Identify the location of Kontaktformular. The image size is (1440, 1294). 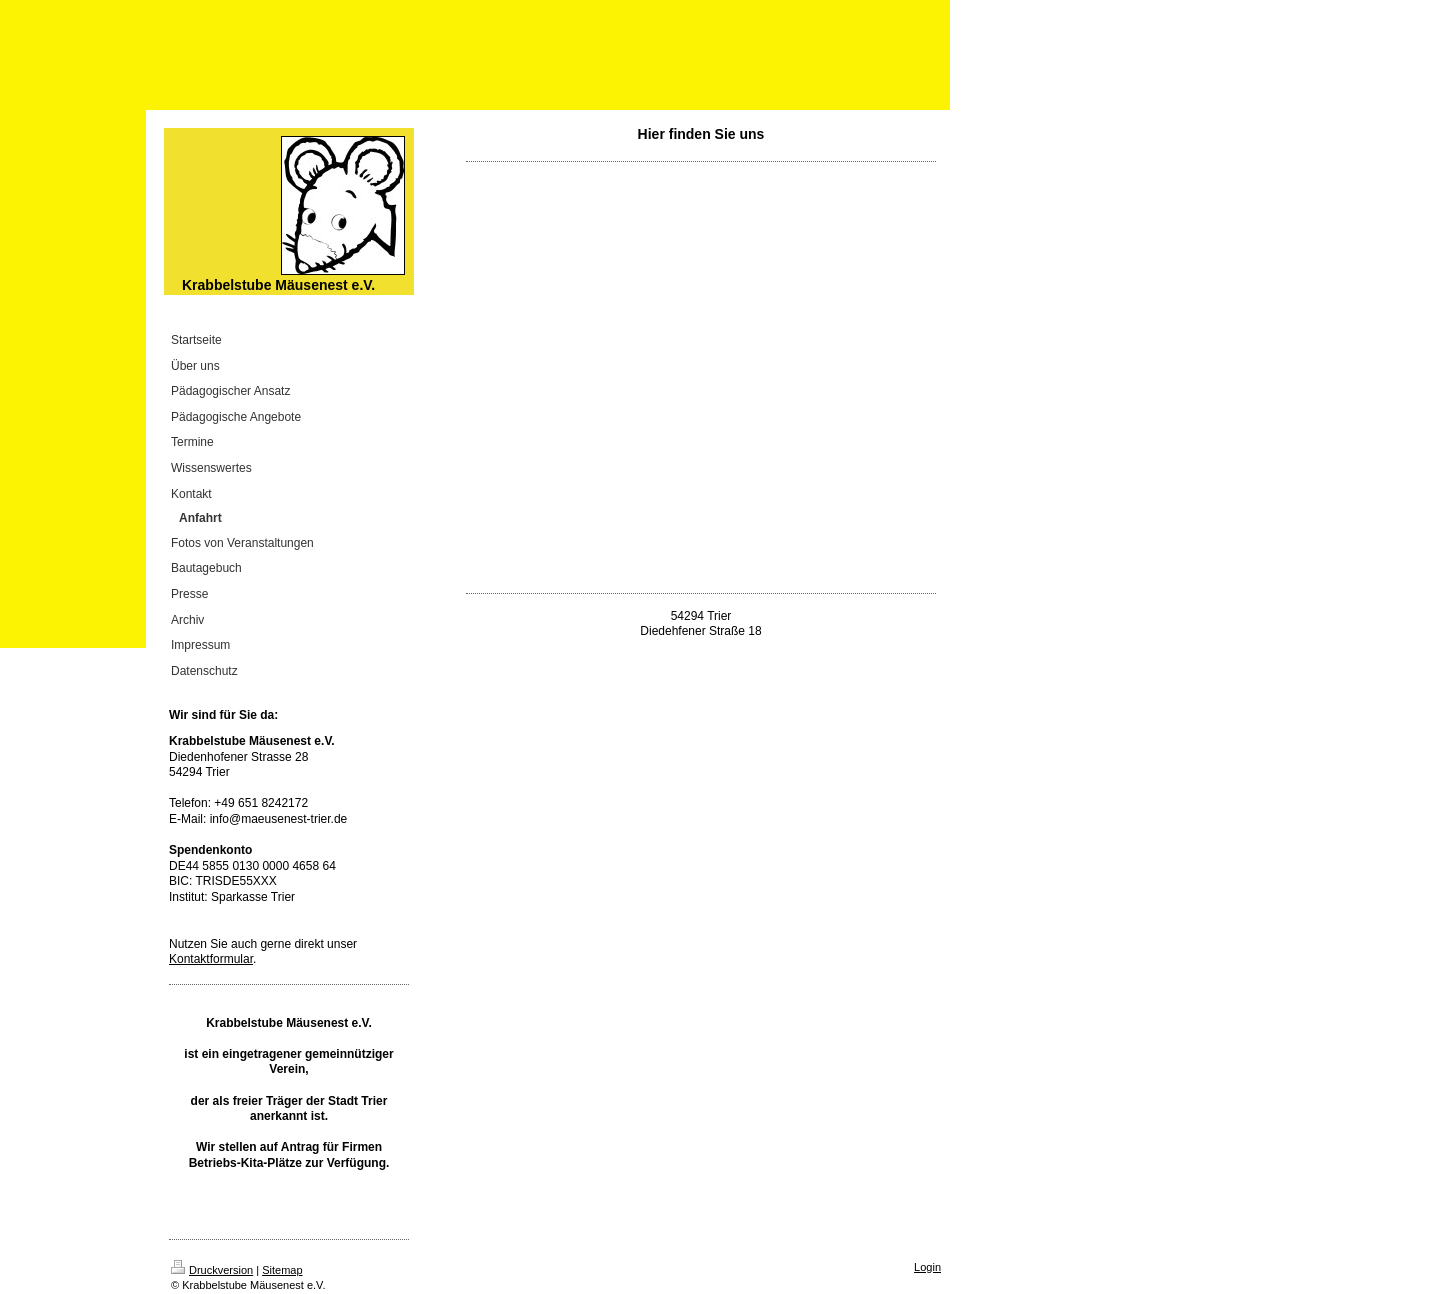
(211, 959).